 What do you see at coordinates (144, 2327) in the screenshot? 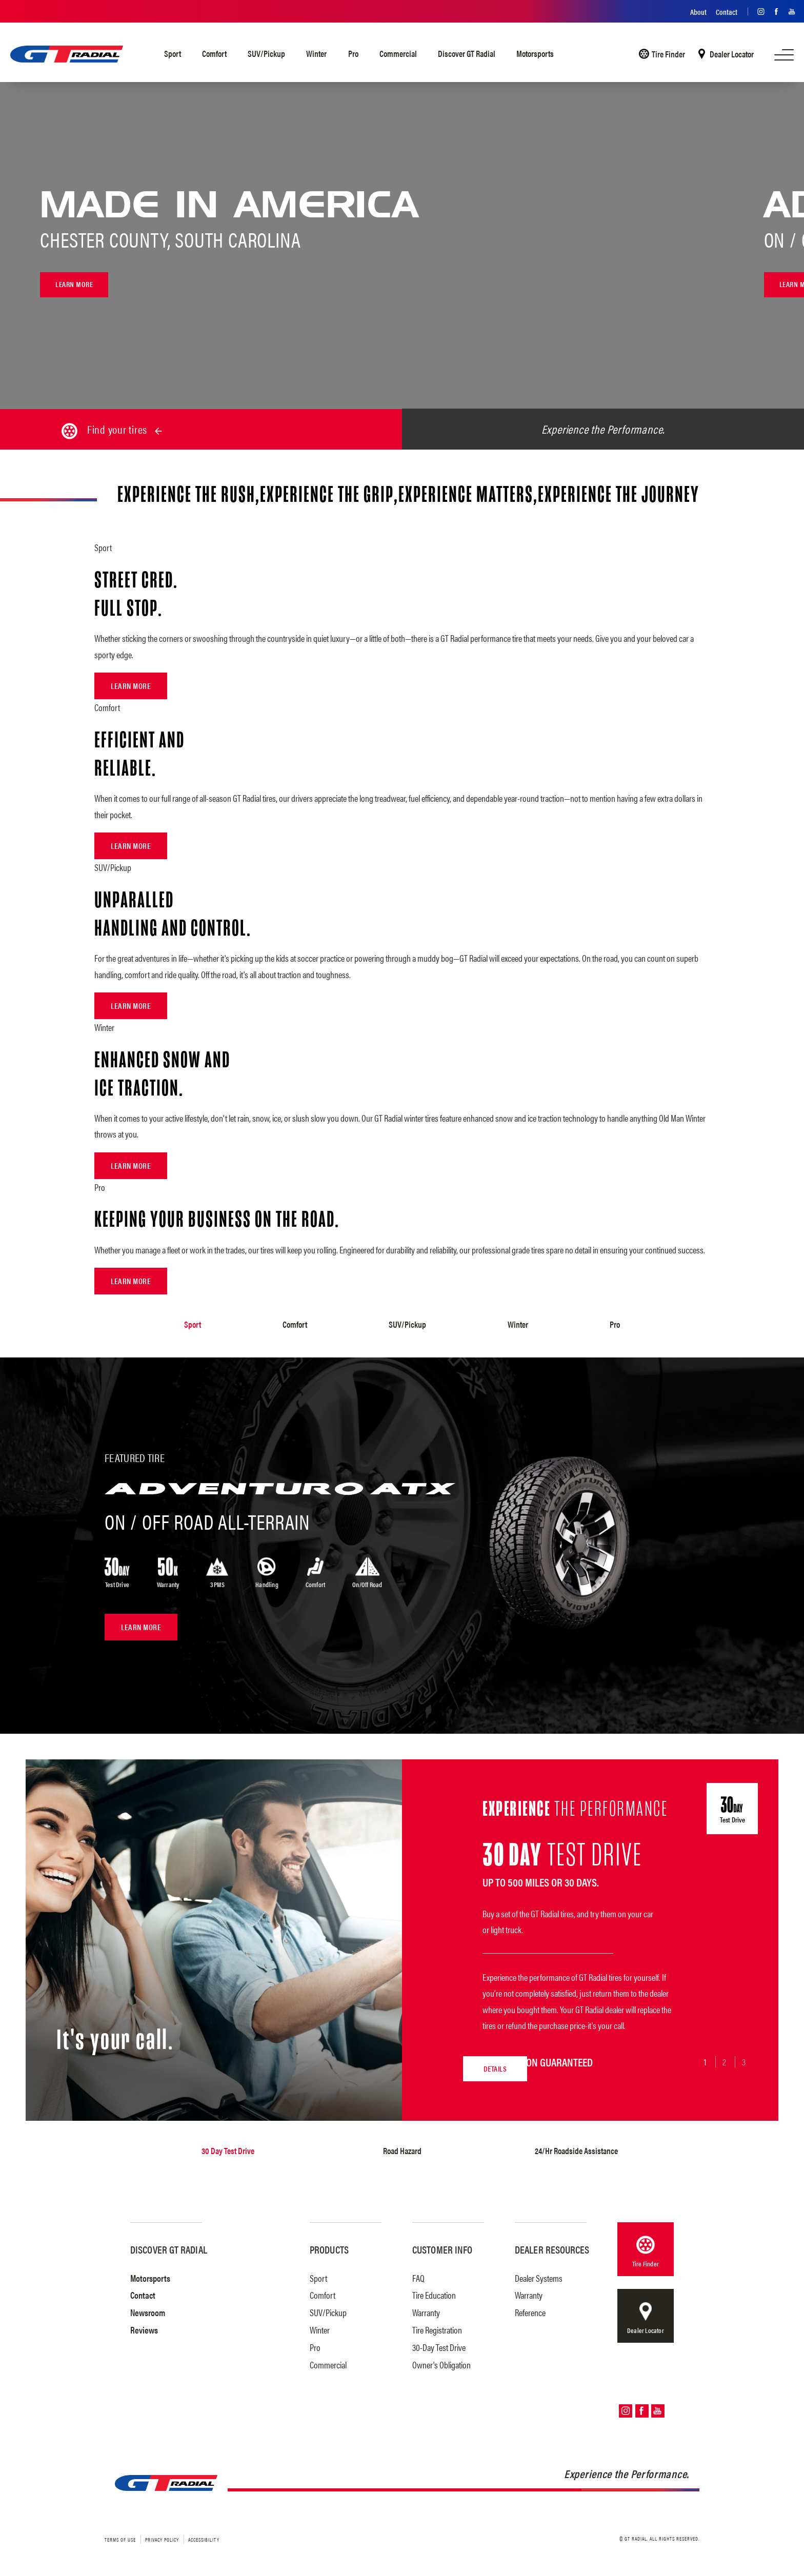
I see `Reviews` at bounding box center [144, 2327].